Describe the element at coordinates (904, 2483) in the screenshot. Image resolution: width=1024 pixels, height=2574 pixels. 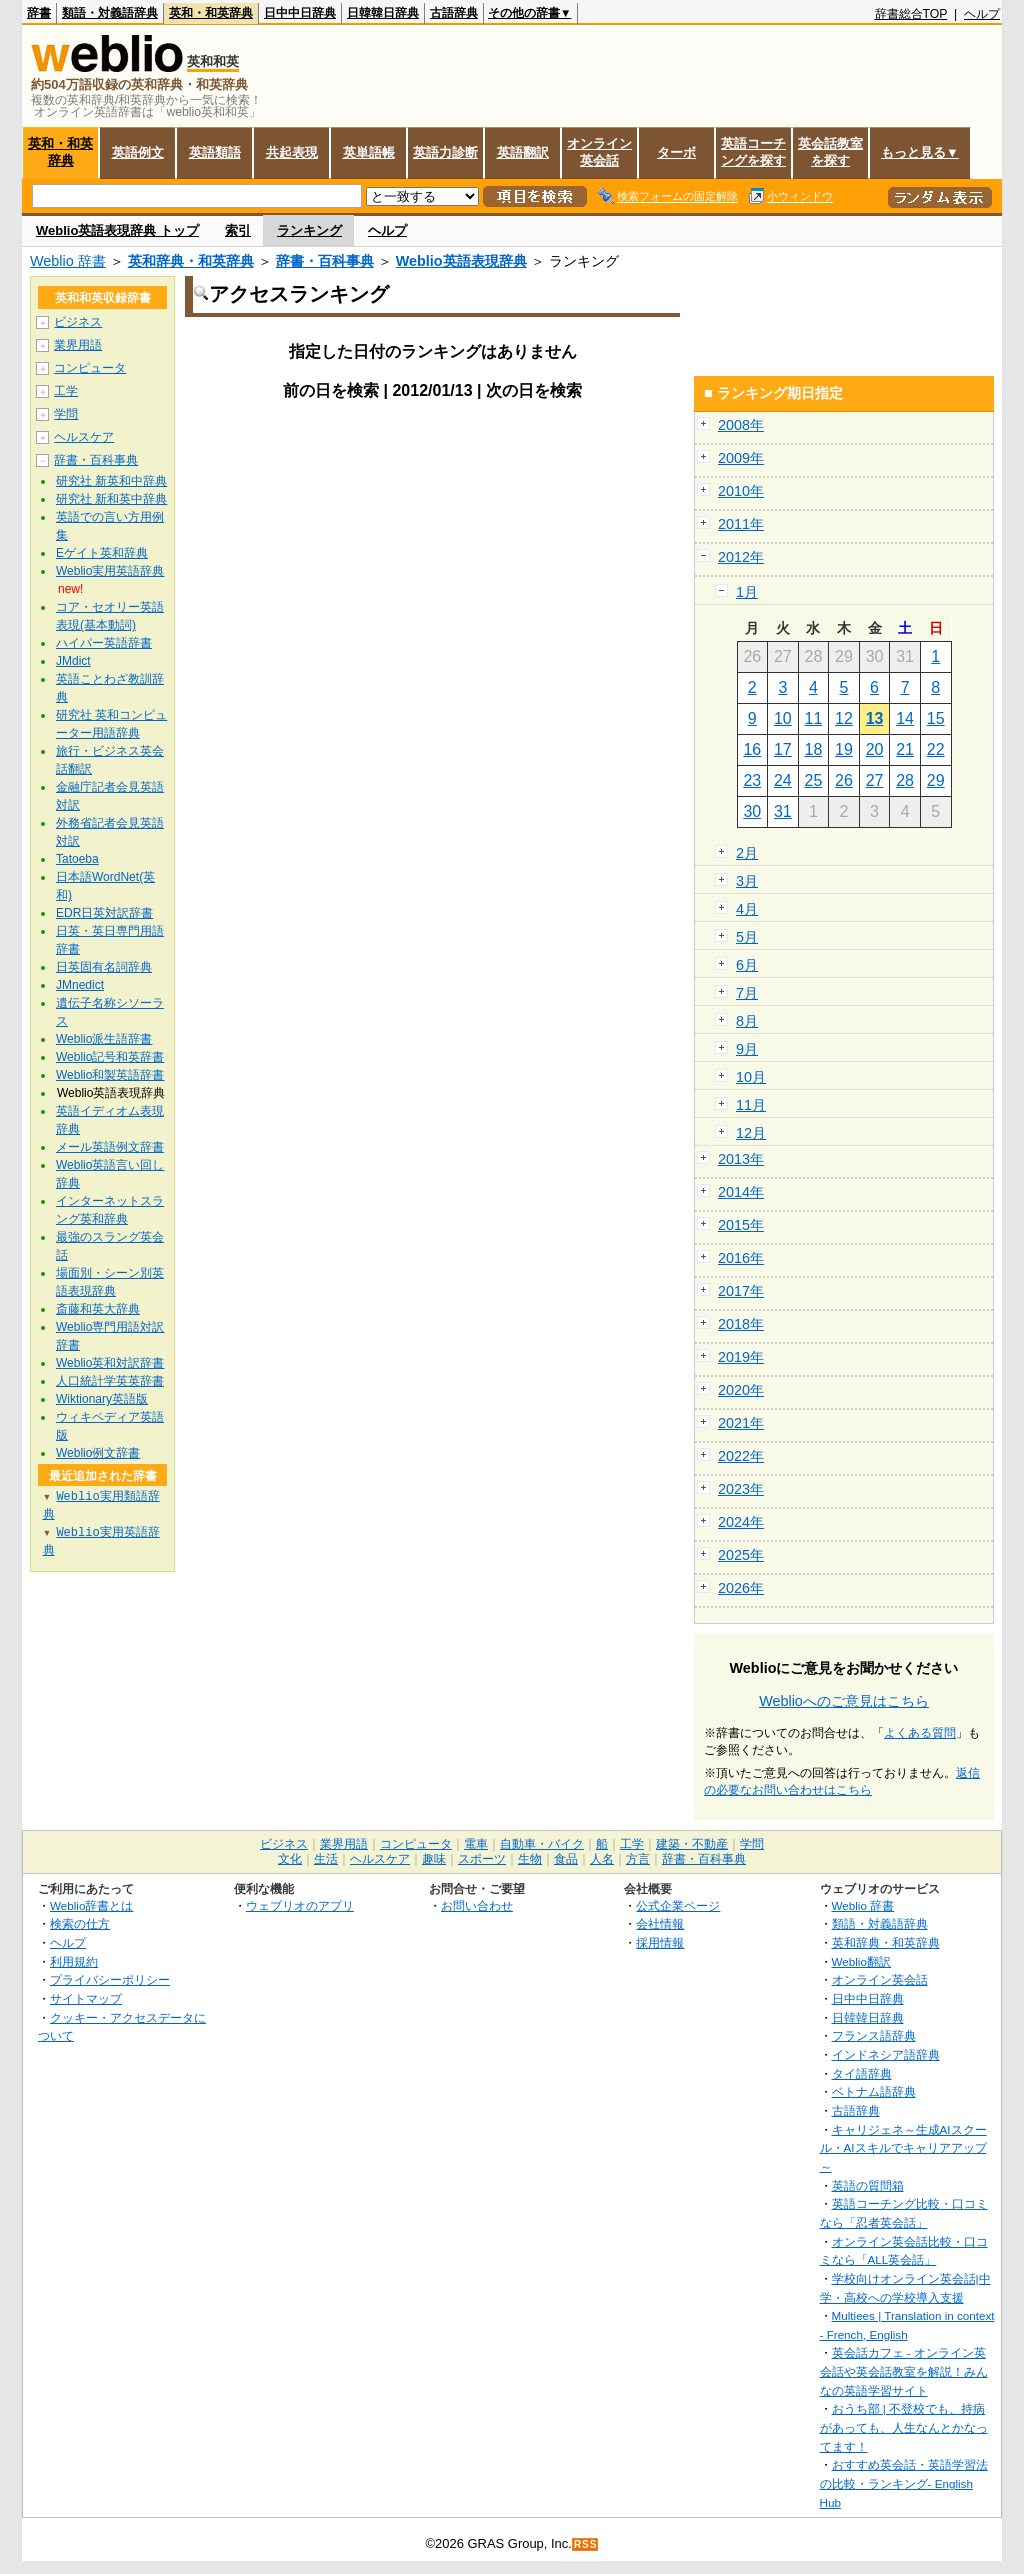
I see `おすすめ英会話・英語学習法の比較・ランキング- English Hub` at that location.